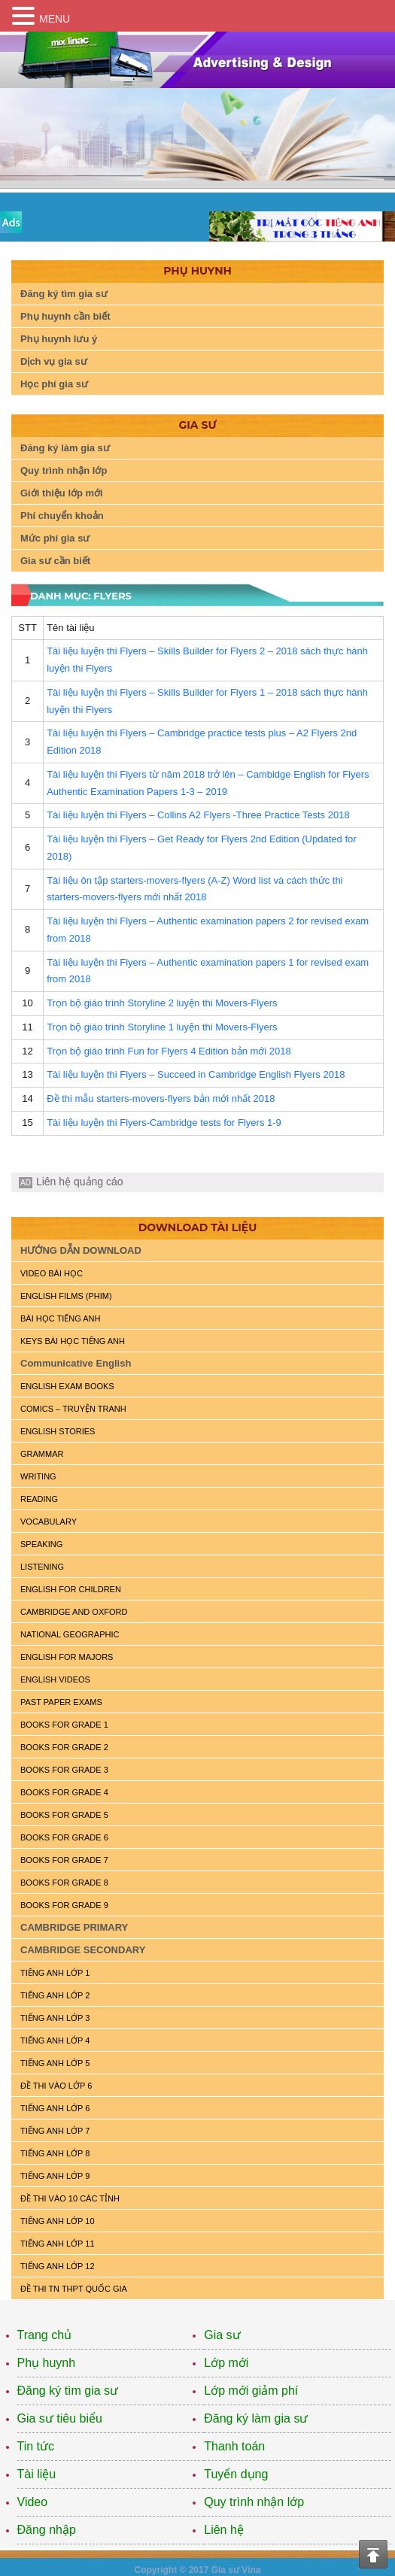  I want to click on Đăng ký làm gia sư, so click(65, 448).